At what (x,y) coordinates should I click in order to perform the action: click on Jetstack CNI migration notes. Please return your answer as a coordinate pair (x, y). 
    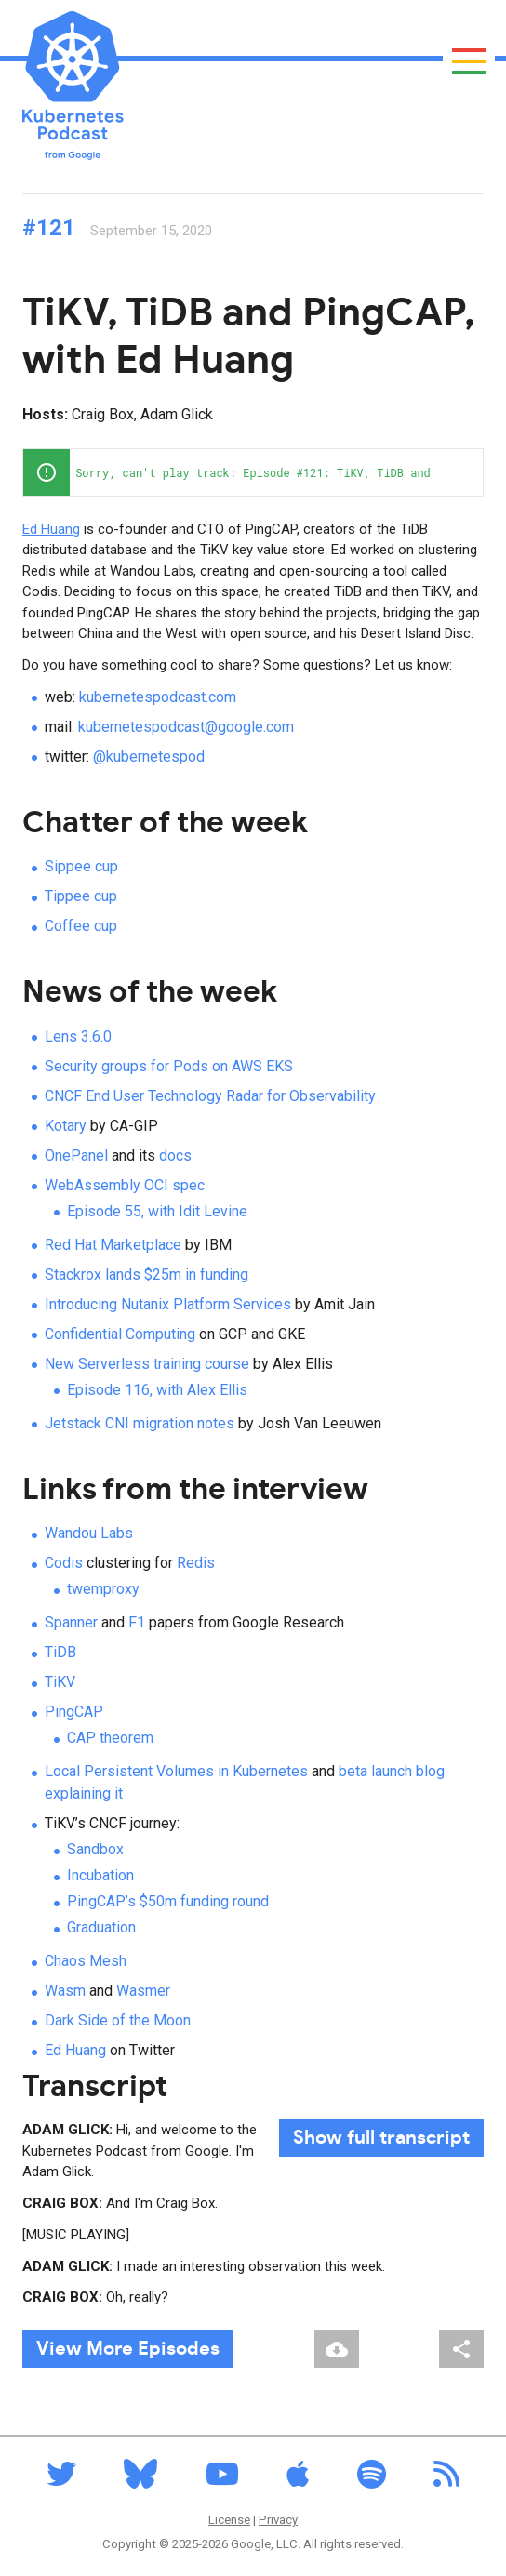
    Looking at the image, I should click on (139, 1423).